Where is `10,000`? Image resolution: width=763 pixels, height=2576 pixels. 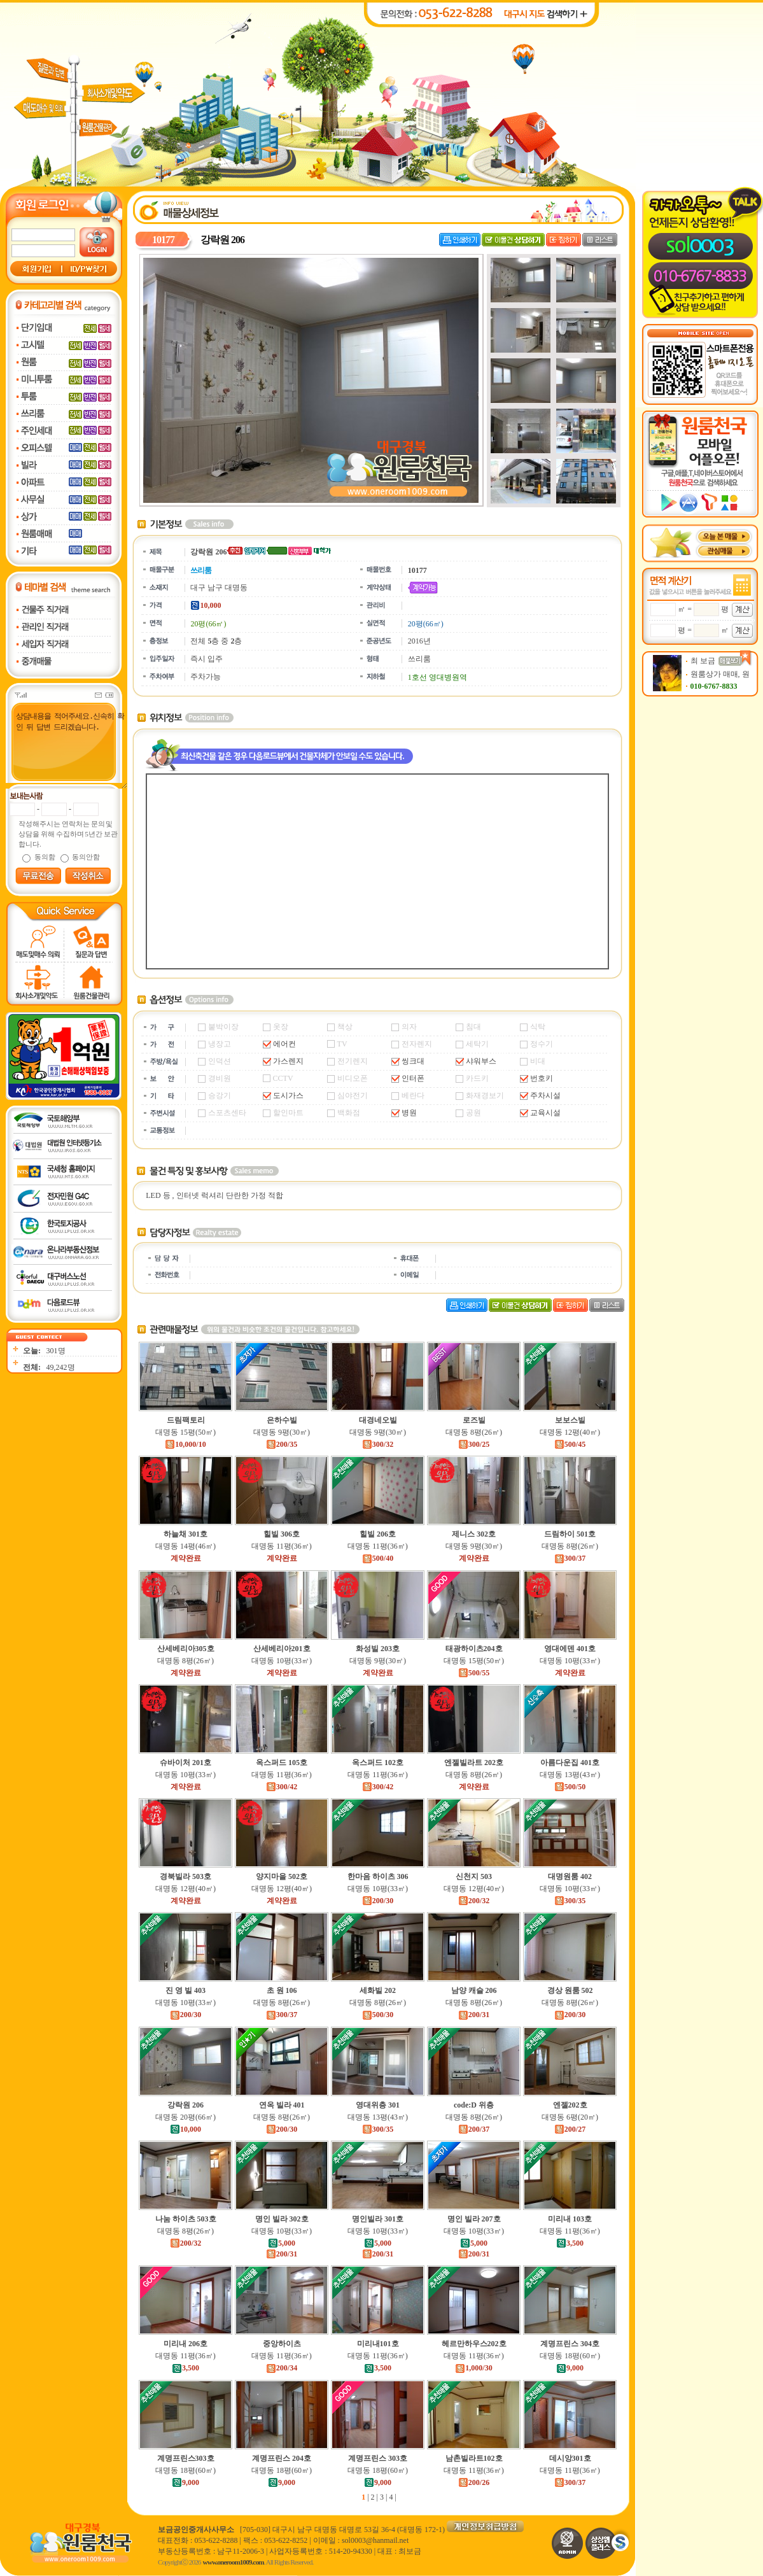 10,000 is located at coordinates (185, 2129).